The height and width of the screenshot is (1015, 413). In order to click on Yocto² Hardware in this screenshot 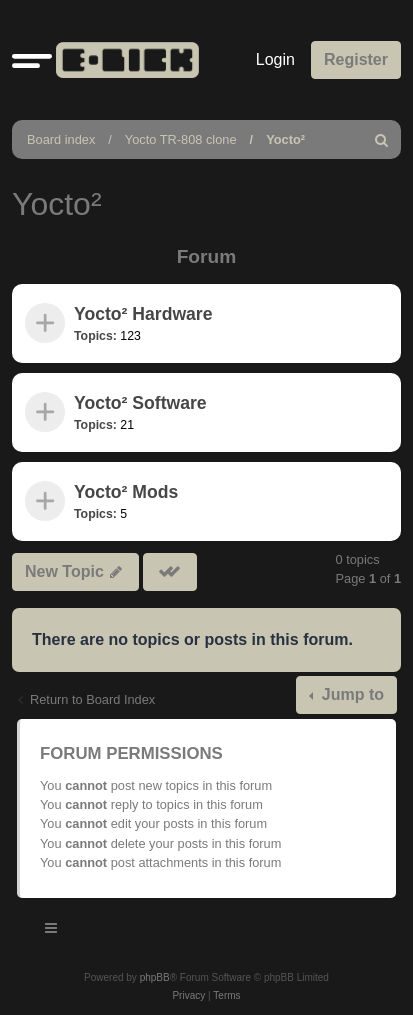, I will do `click(143, 314)`.